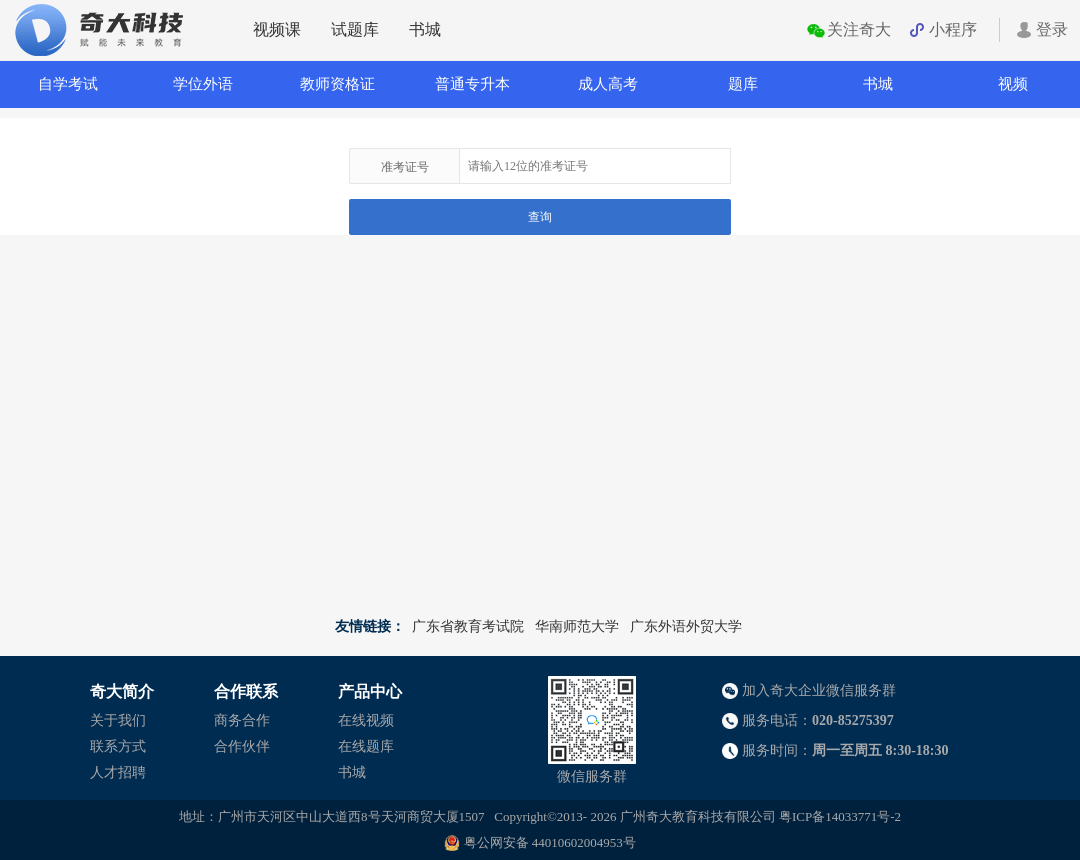  What do you see at coordinates (242, 746) in the screenshot?
I see `合作伙伴` at bounding box center [242, 746].